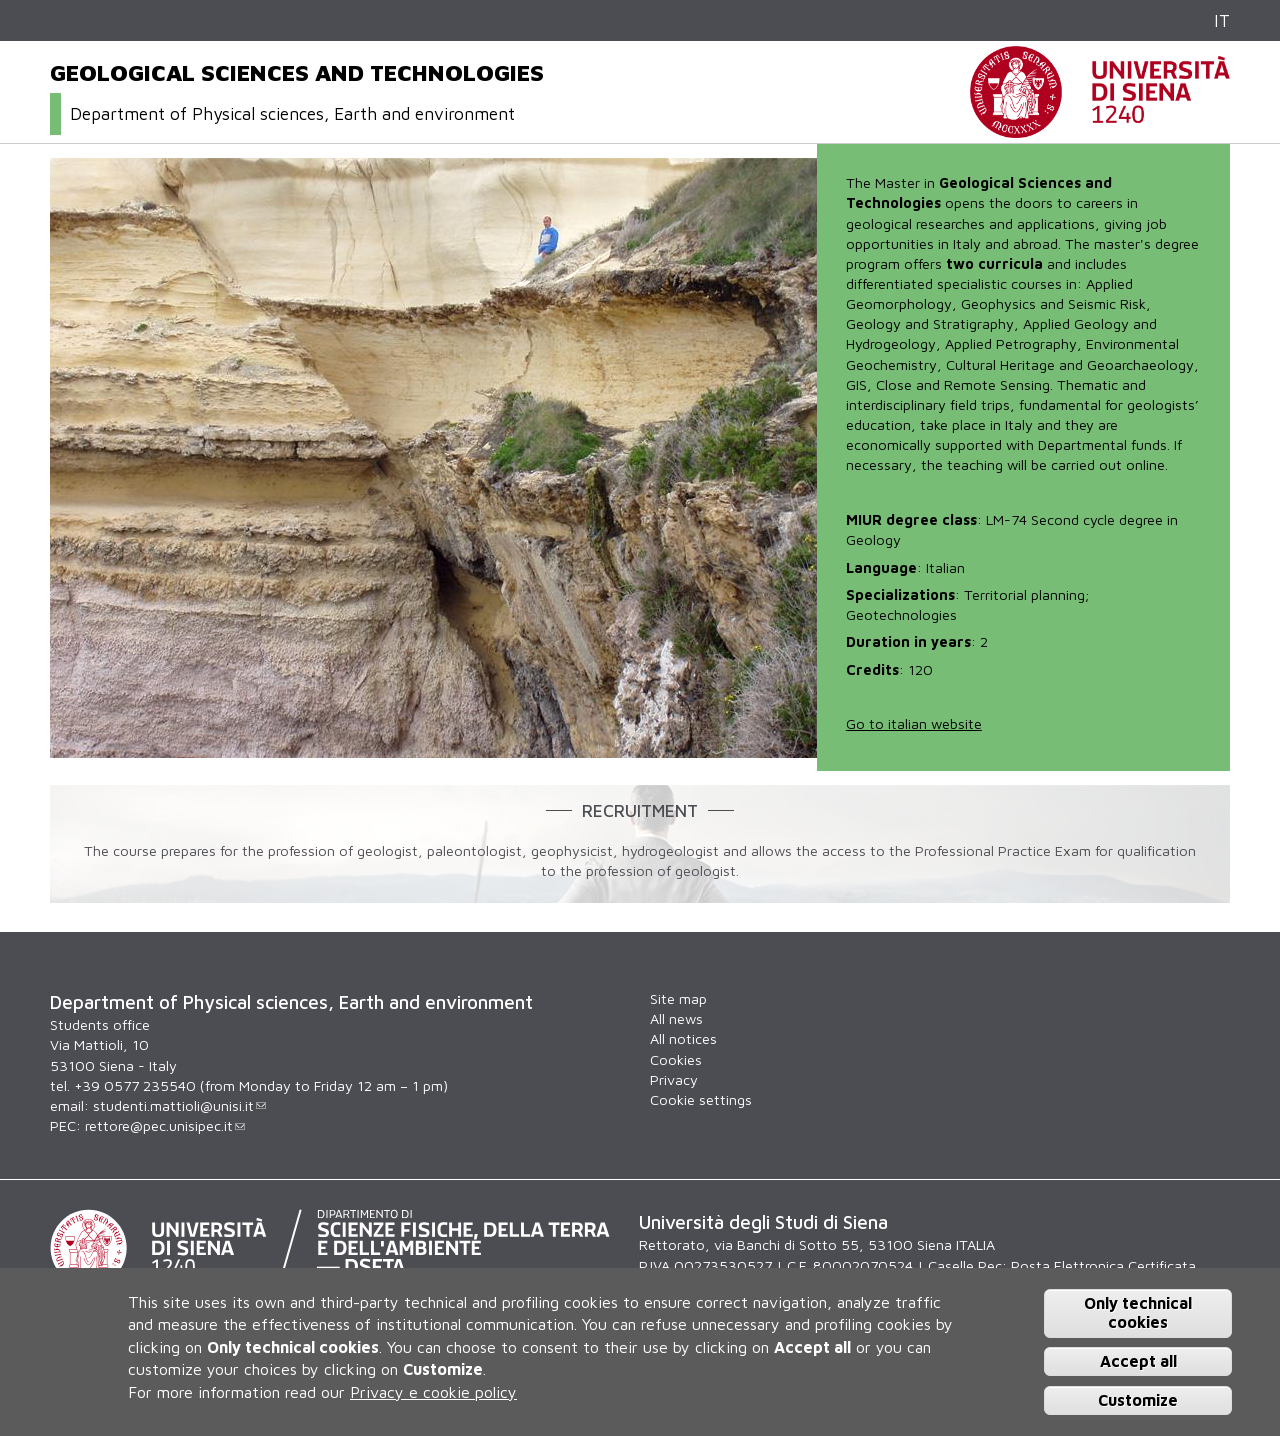  Describe the element at coordinates (683, 1038) in the screenshot. I see `All notices` at that location.